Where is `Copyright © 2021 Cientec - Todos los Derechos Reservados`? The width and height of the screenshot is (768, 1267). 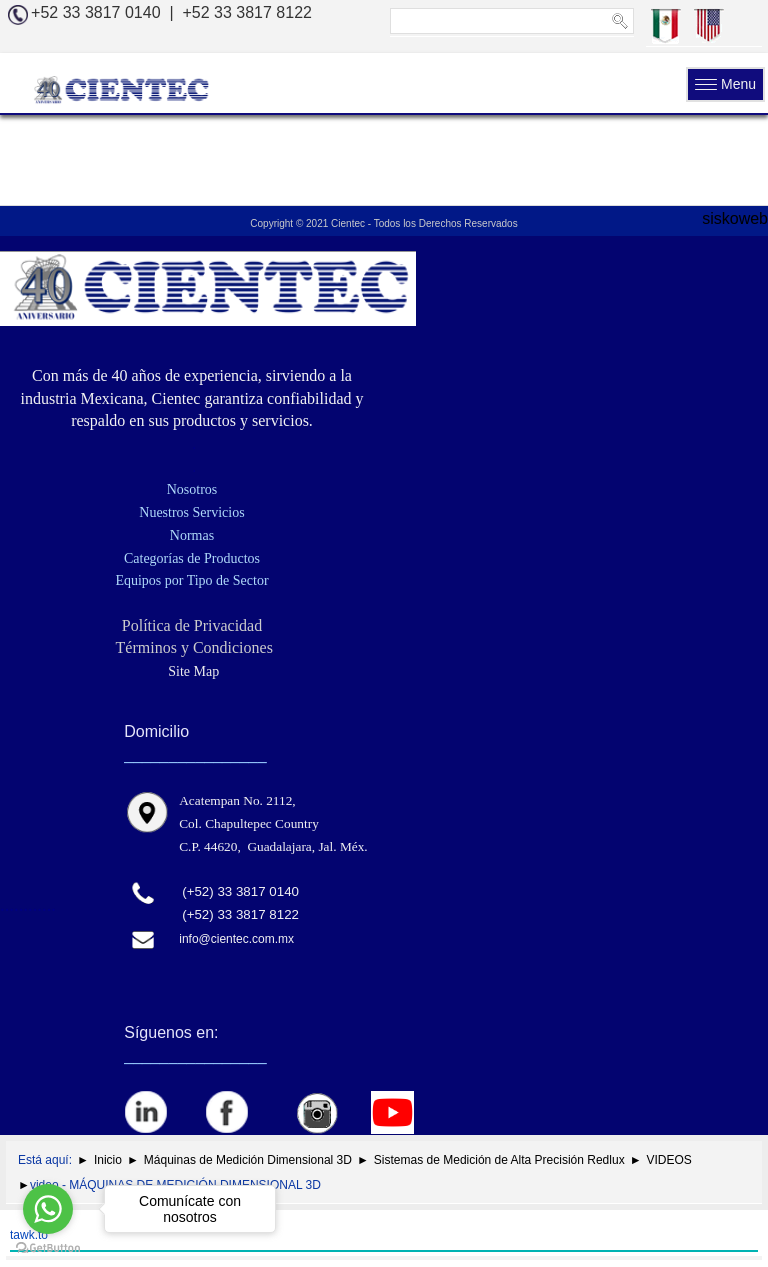
Copyright © 2021 Cientec - Todos los Derechos Reservados is located at coordinates (383, 223).